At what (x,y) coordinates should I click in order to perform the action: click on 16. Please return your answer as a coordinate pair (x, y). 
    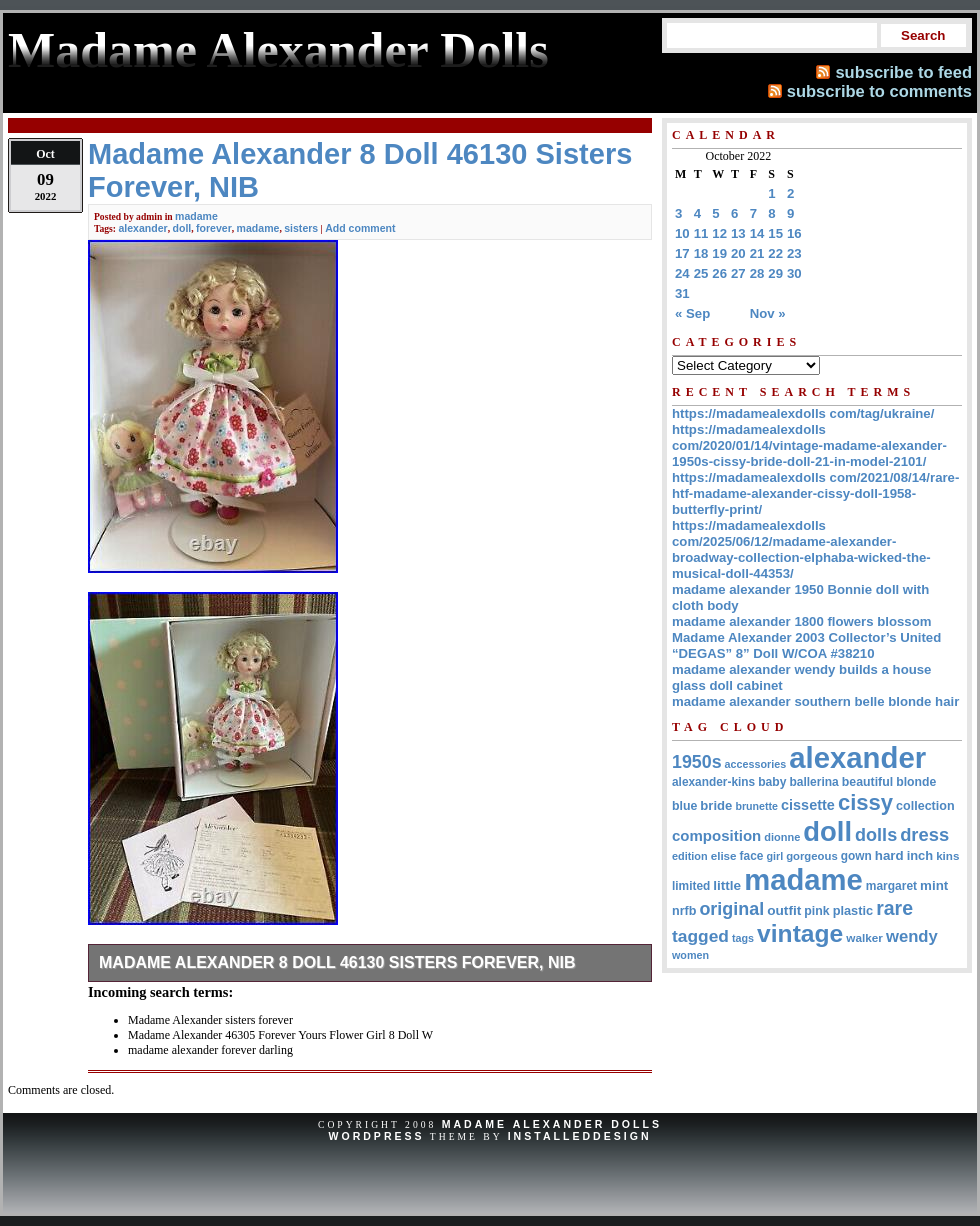
    Looking at the image, I should click on (794, 233).